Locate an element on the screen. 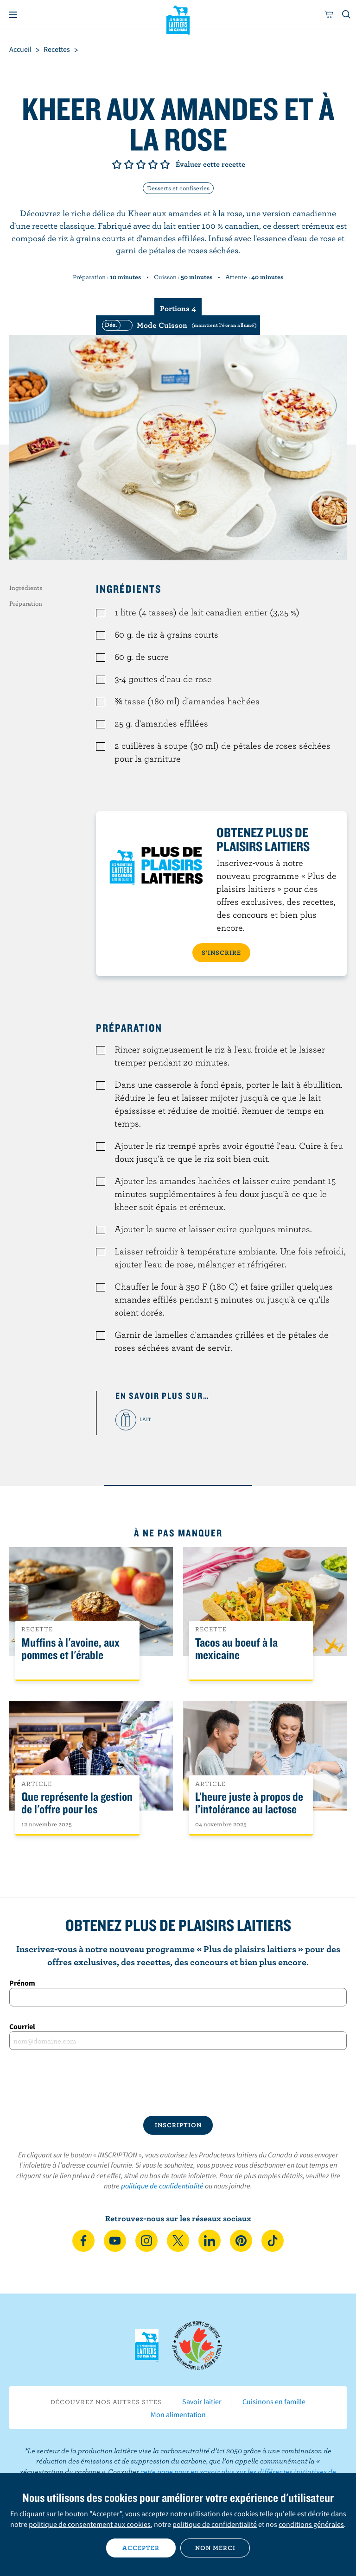  Note de 2/5 is located at coordinates (129, 164).